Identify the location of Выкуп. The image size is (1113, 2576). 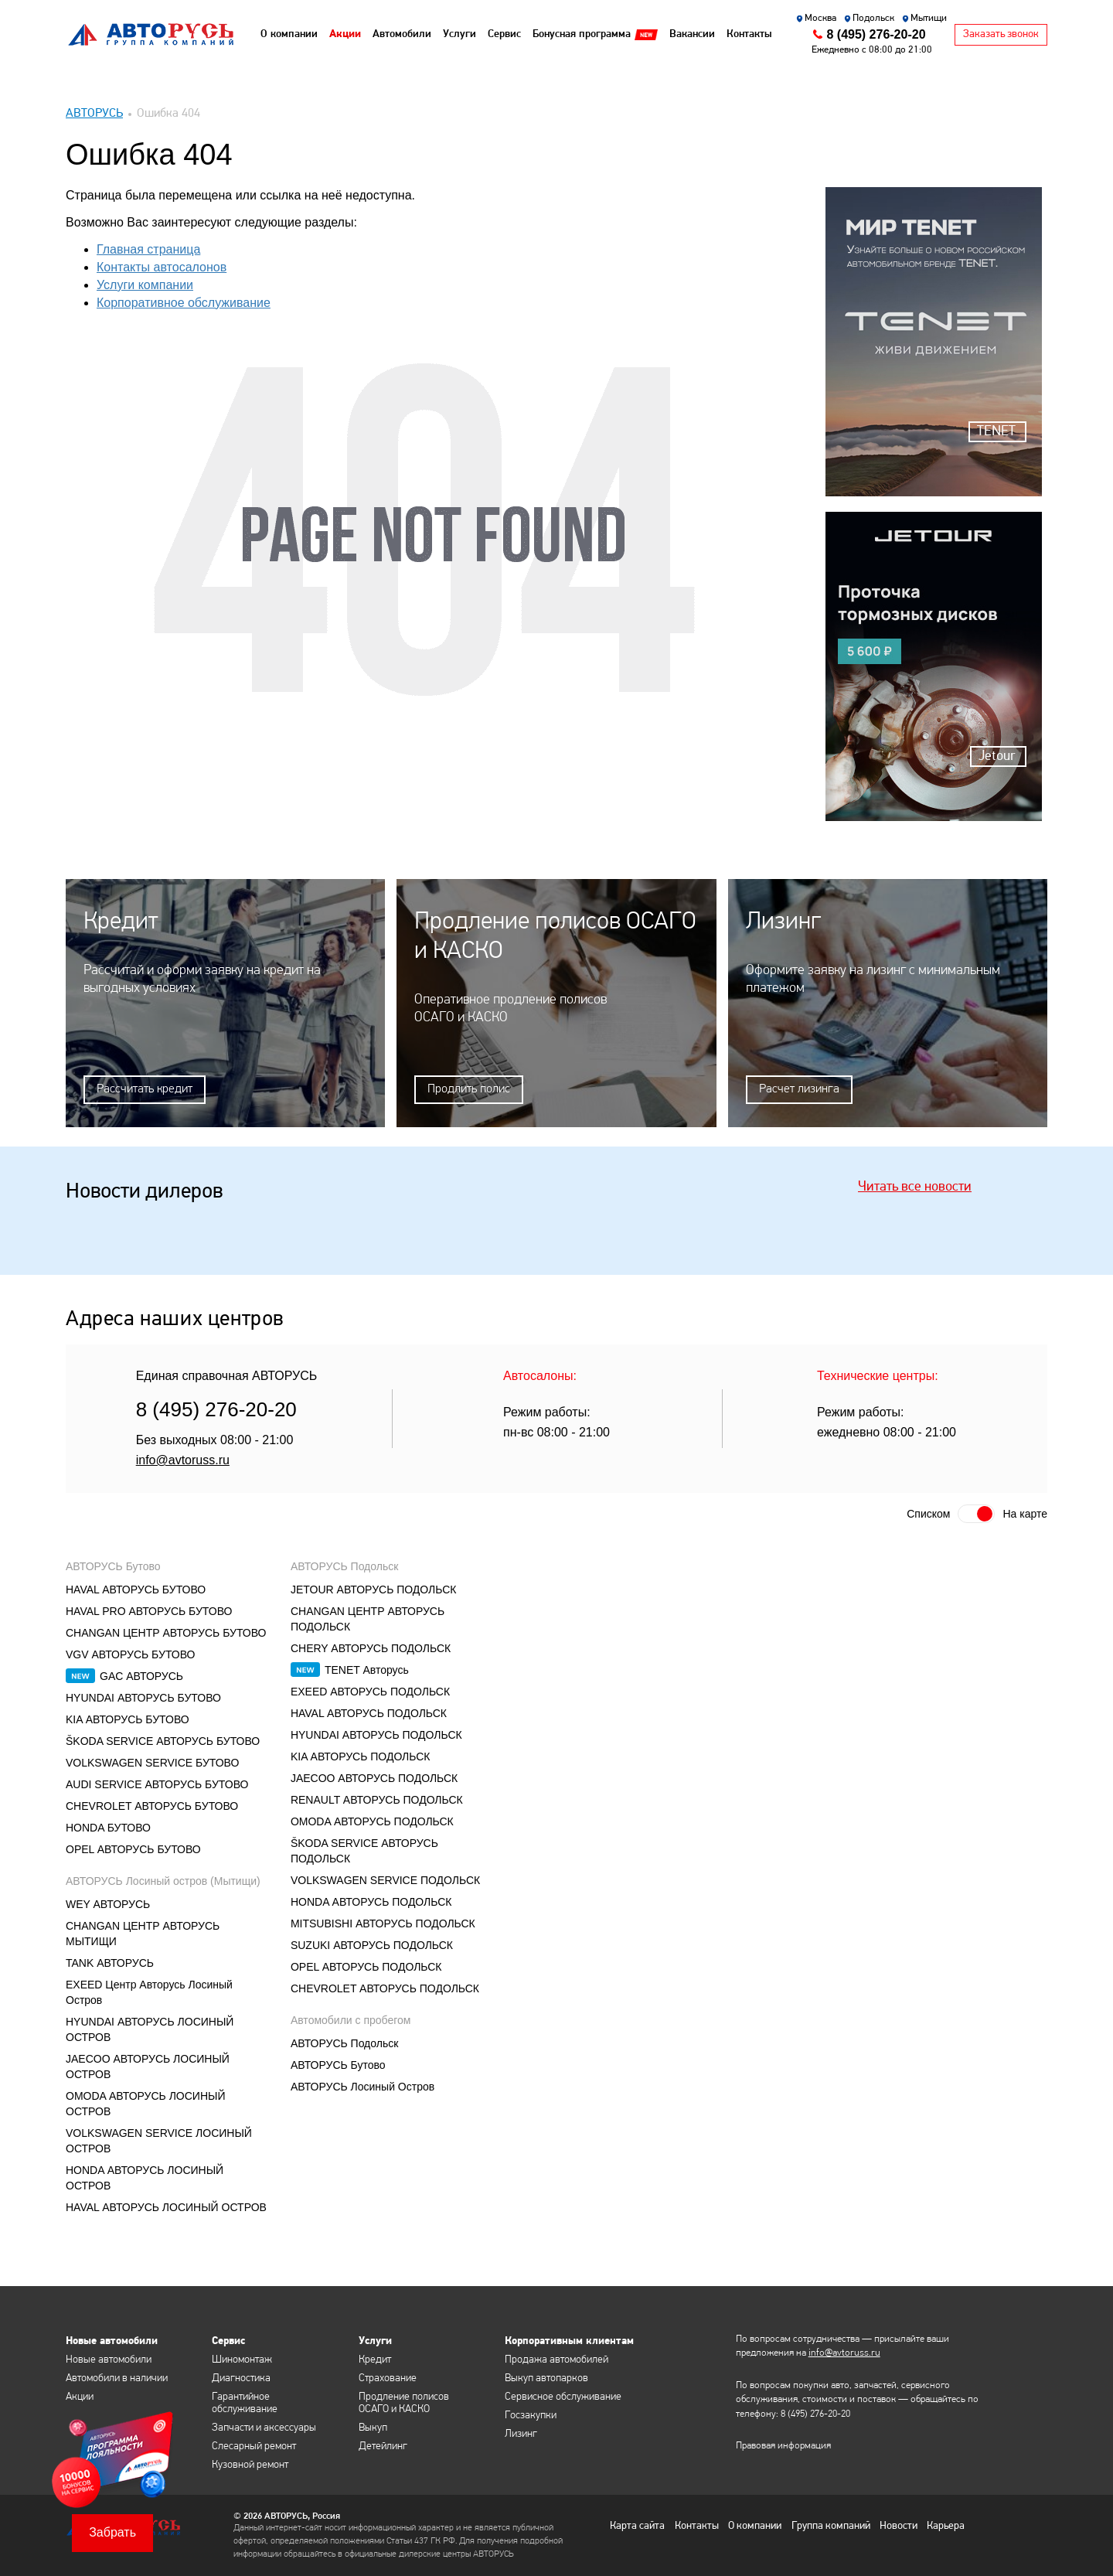
(373, 2427).